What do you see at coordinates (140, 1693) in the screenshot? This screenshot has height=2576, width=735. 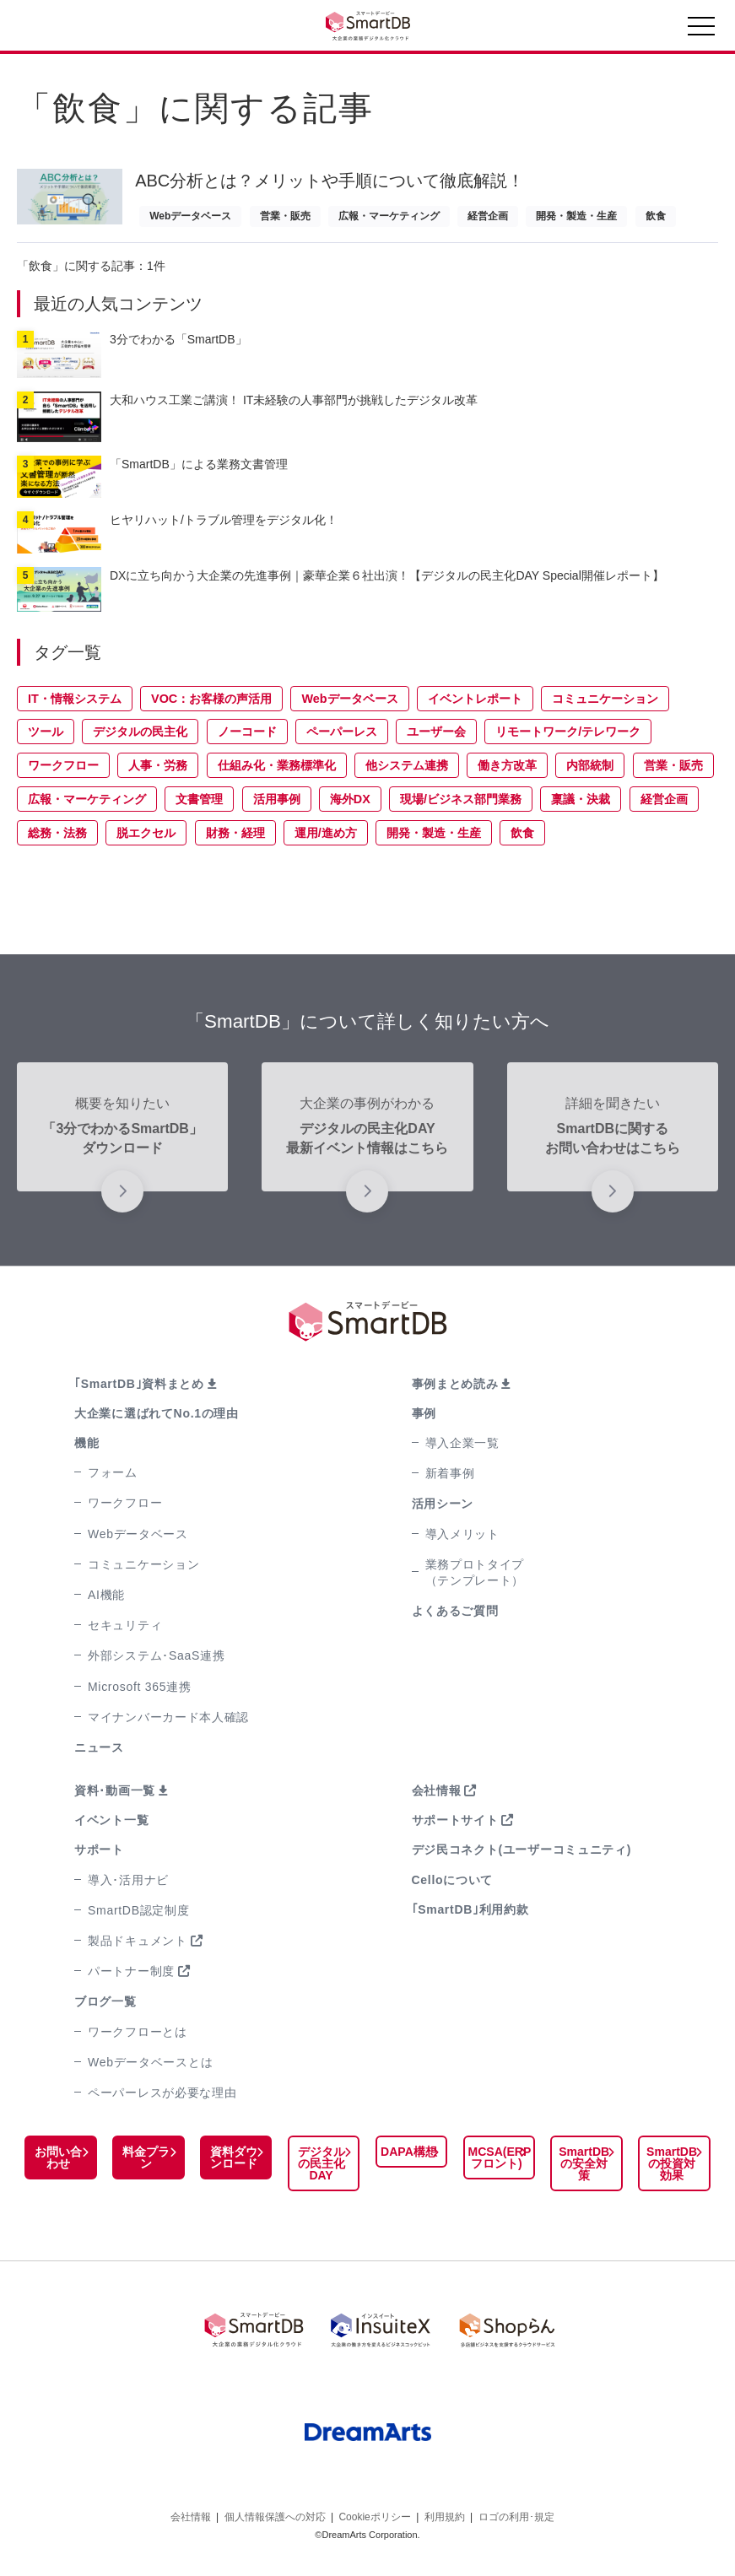 I see `Microsoft 365連携` at bounding box center [140, 1693].